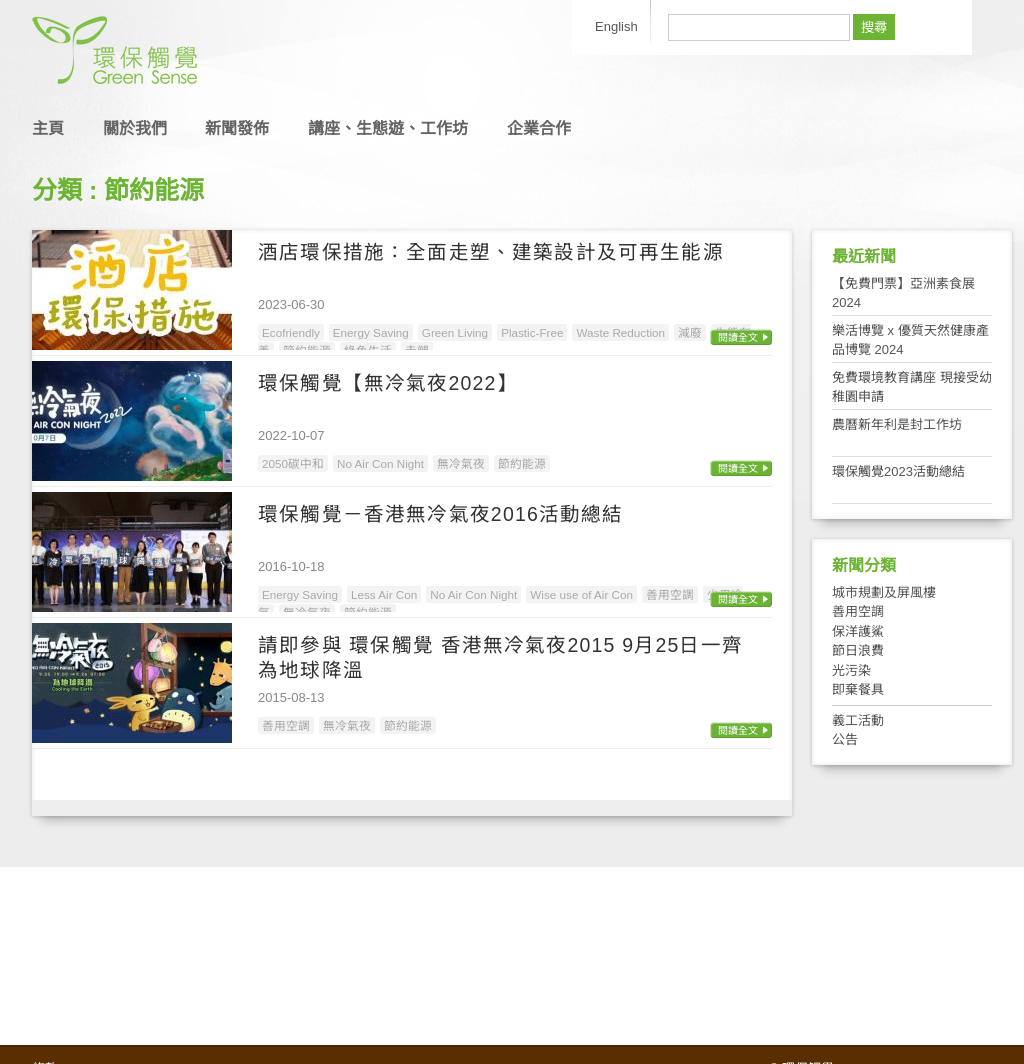 This screenshot has height=1064, width=1024. What do you see at coordinates (491, 252) in the screenshot?
I see `酒店環保措施：全面走塑、建築設計及可再生能源` at bounding box center [491, 252].